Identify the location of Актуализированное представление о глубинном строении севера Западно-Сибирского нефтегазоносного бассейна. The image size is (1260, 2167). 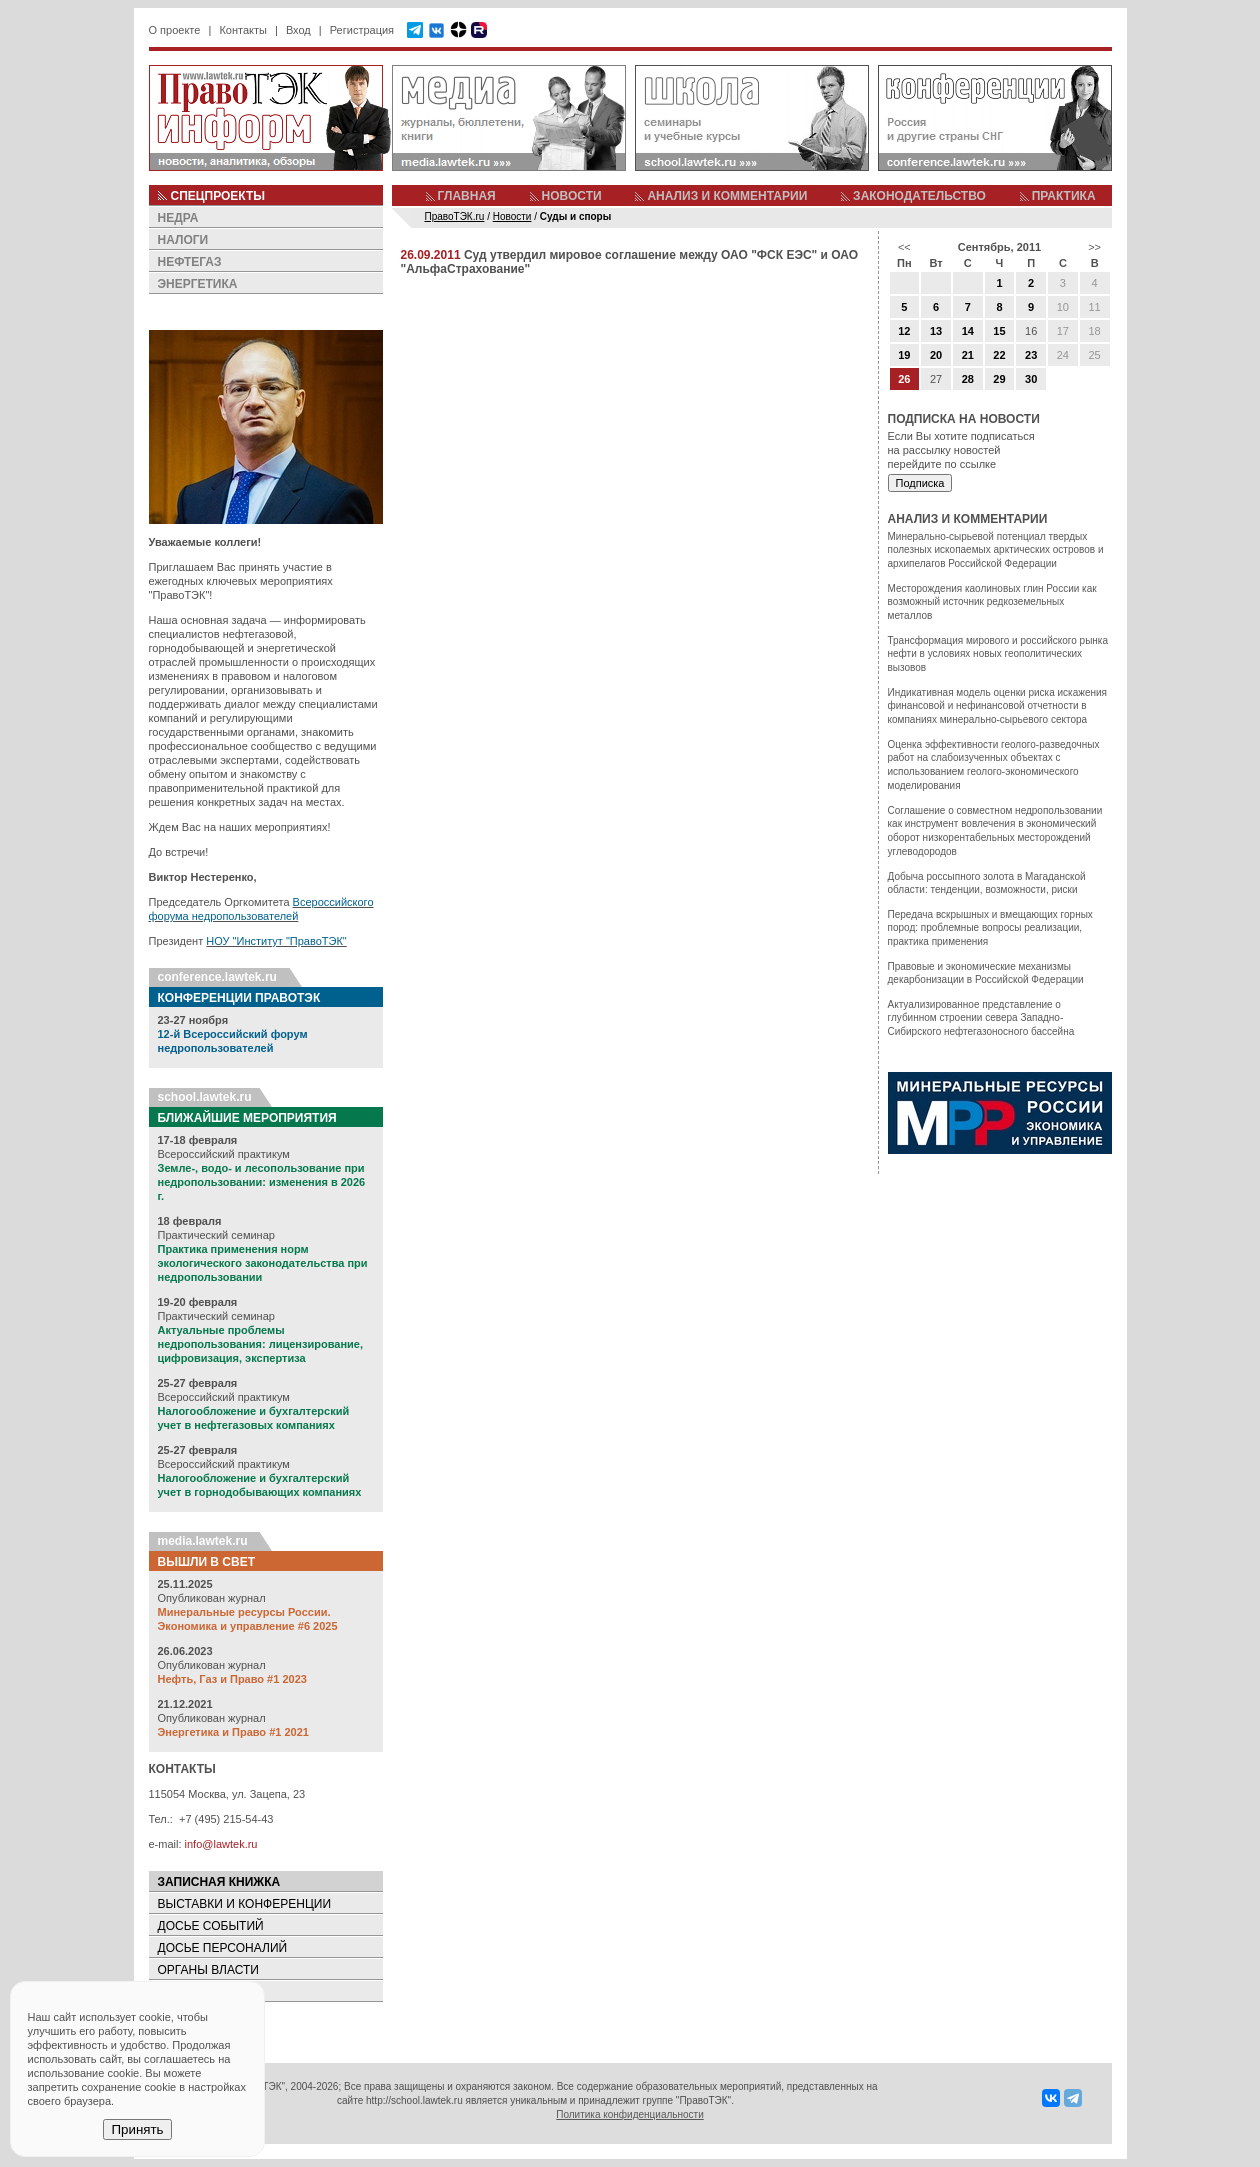
(981, 1018).